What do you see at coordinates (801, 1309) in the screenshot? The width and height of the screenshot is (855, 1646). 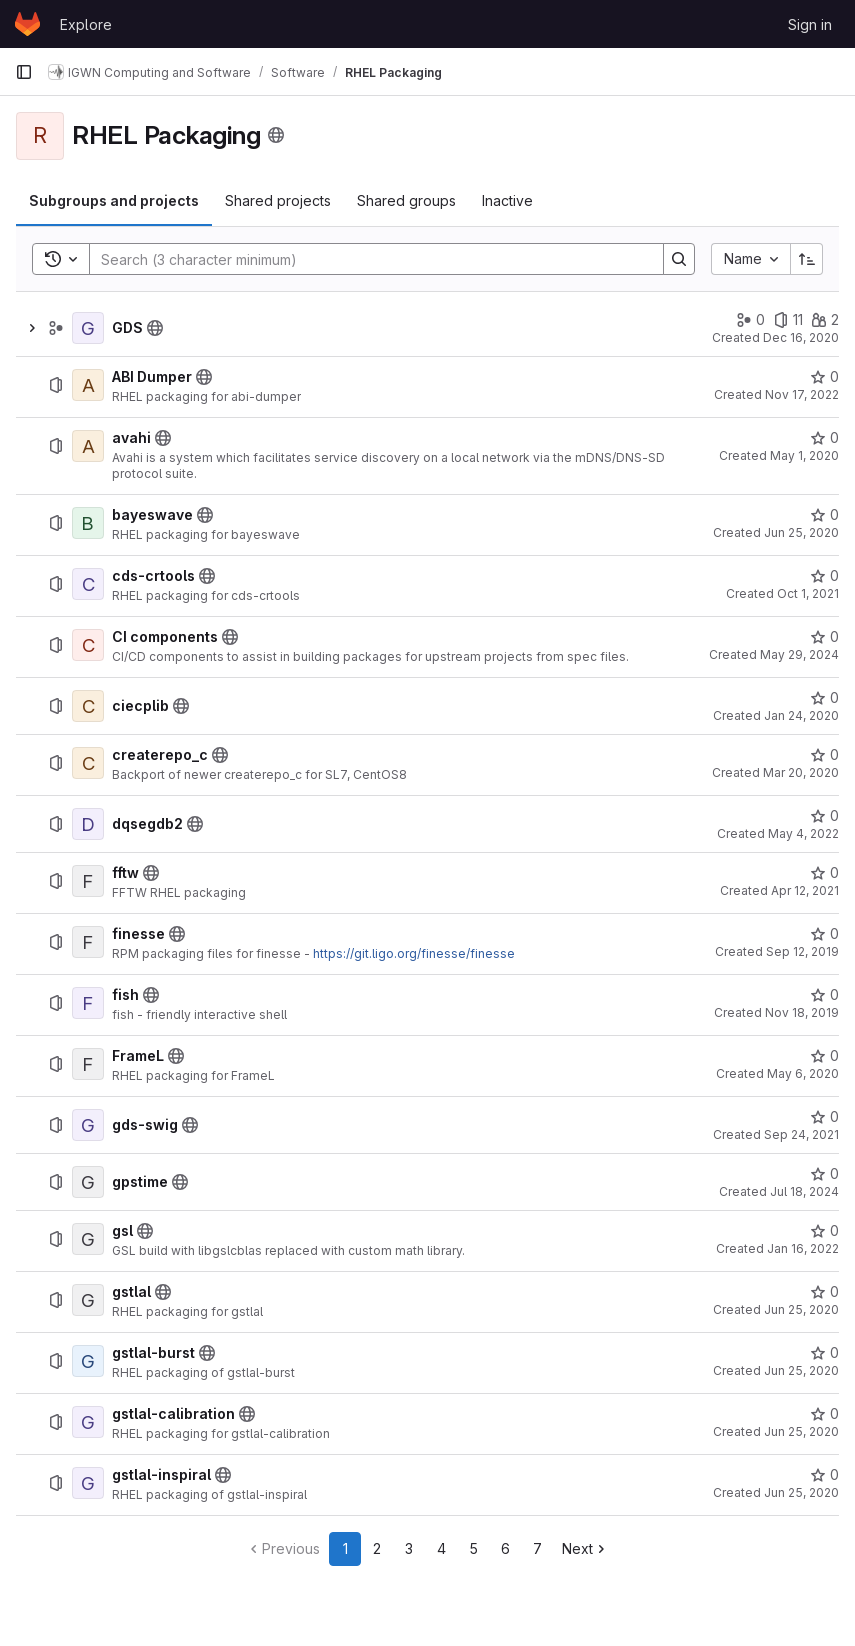 I see `Jun 25, 2020 [June 25, 2020 at 5:36:40 PM UTC]` at bounding box center [801, 1309].